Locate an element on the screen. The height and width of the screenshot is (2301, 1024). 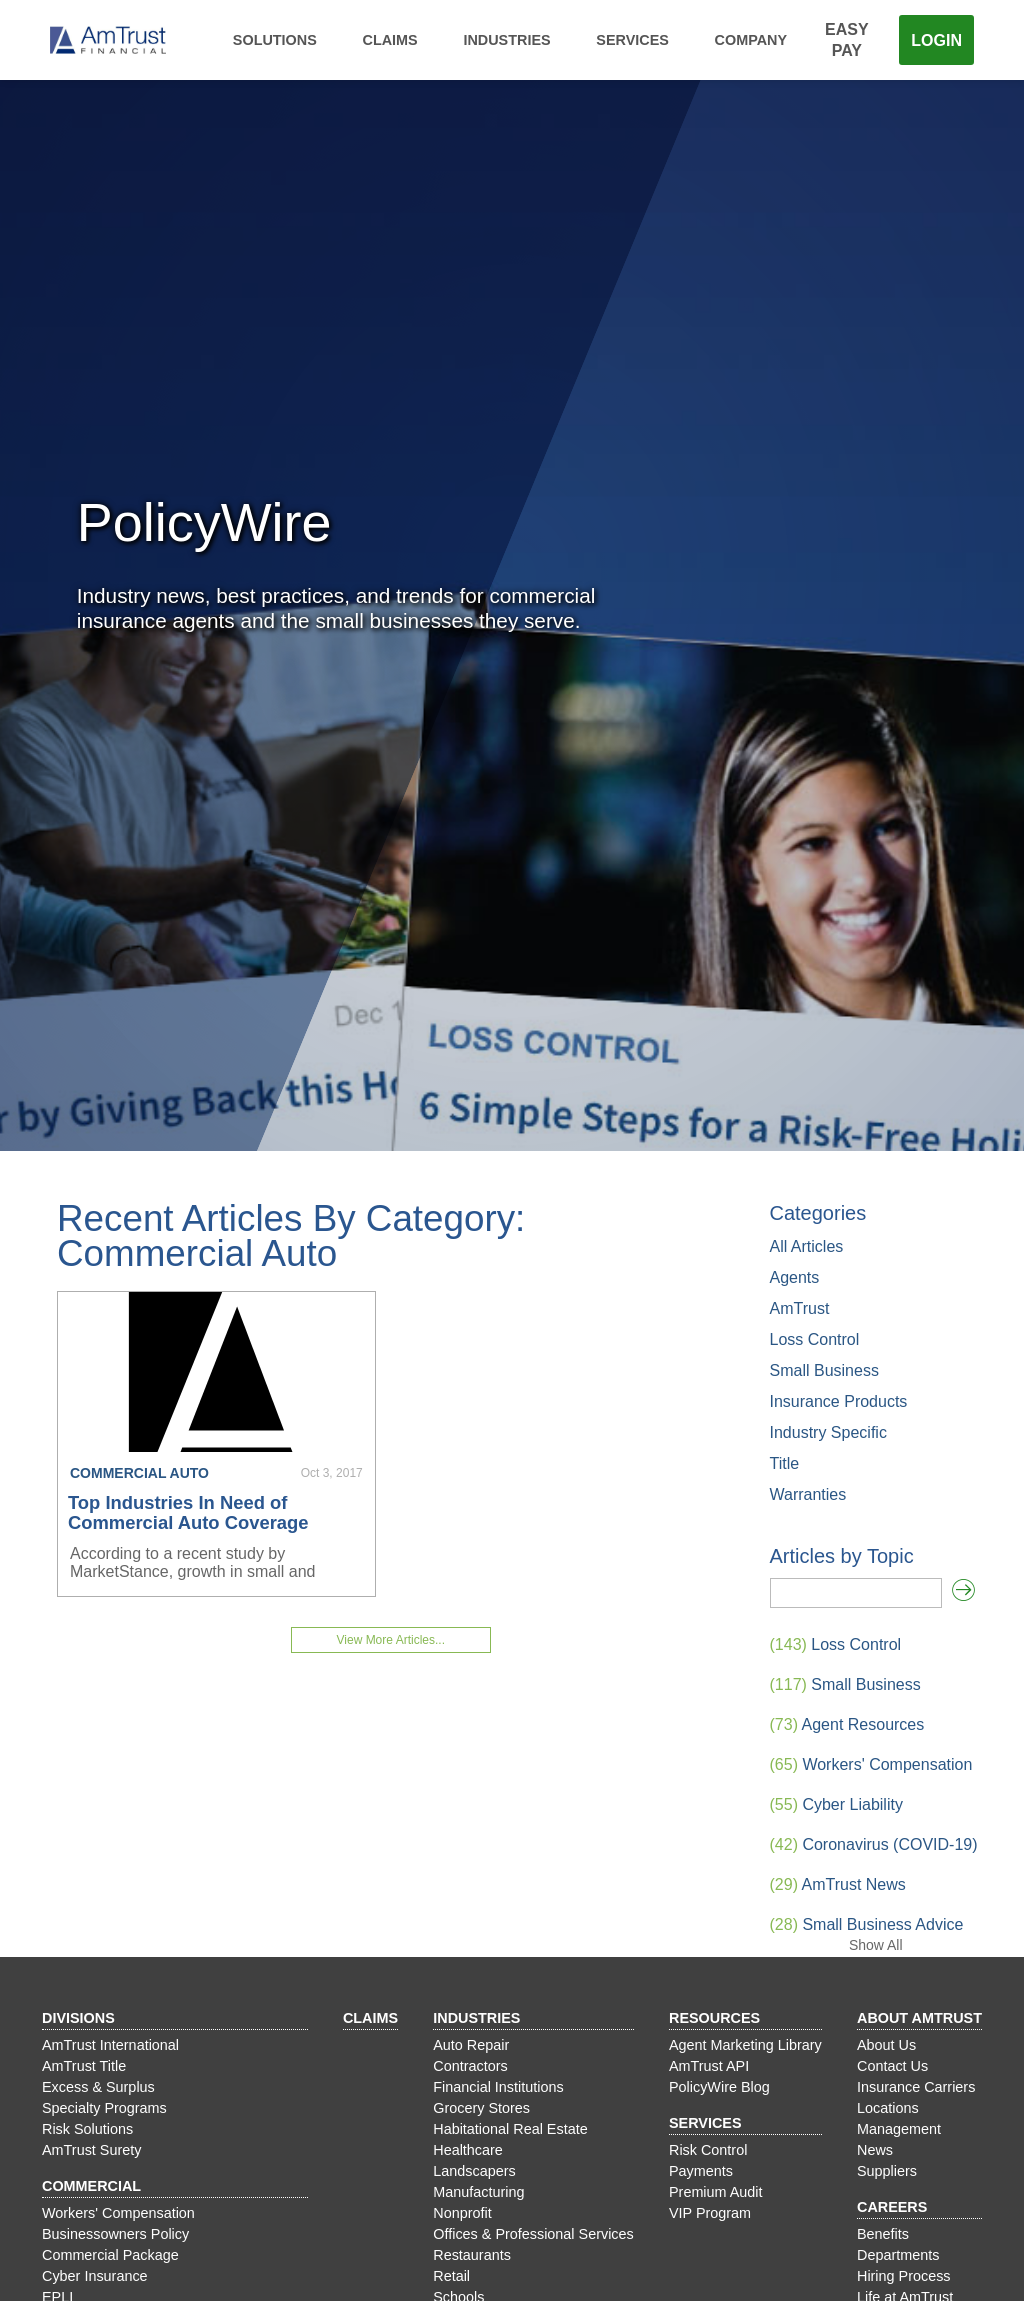
Locations is located at coordinates (888, 2108).